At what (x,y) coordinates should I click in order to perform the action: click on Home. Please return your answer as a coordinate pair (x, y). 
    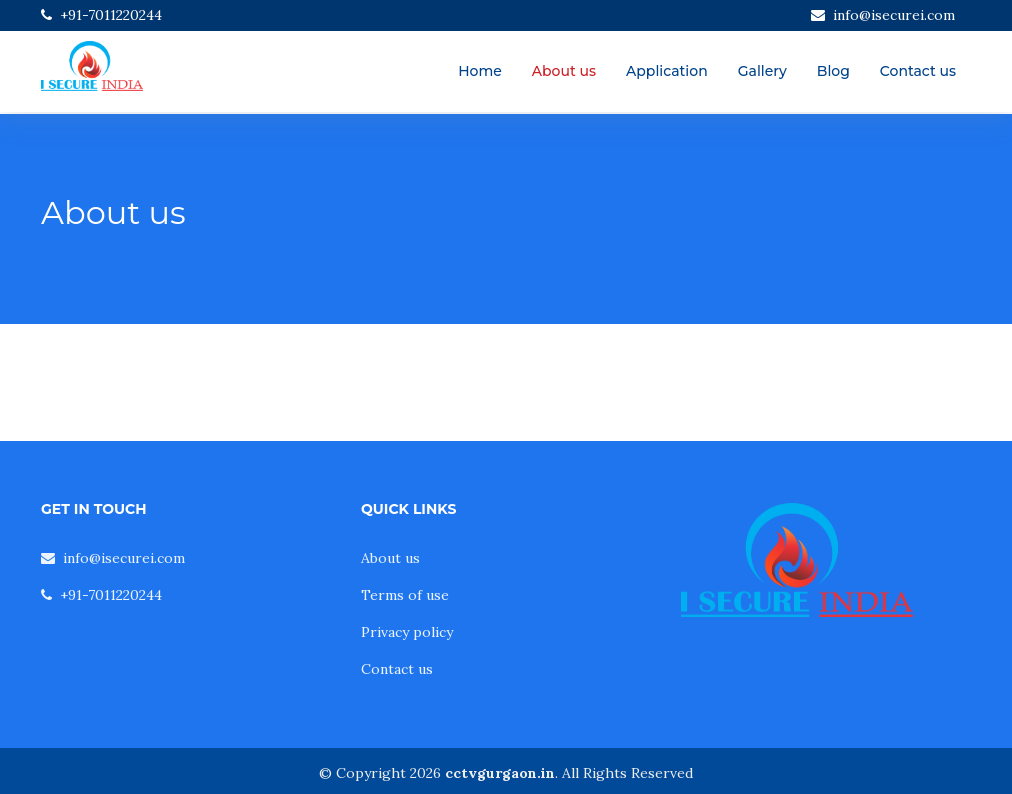
    Looking at the image, I should click on (480, 71).